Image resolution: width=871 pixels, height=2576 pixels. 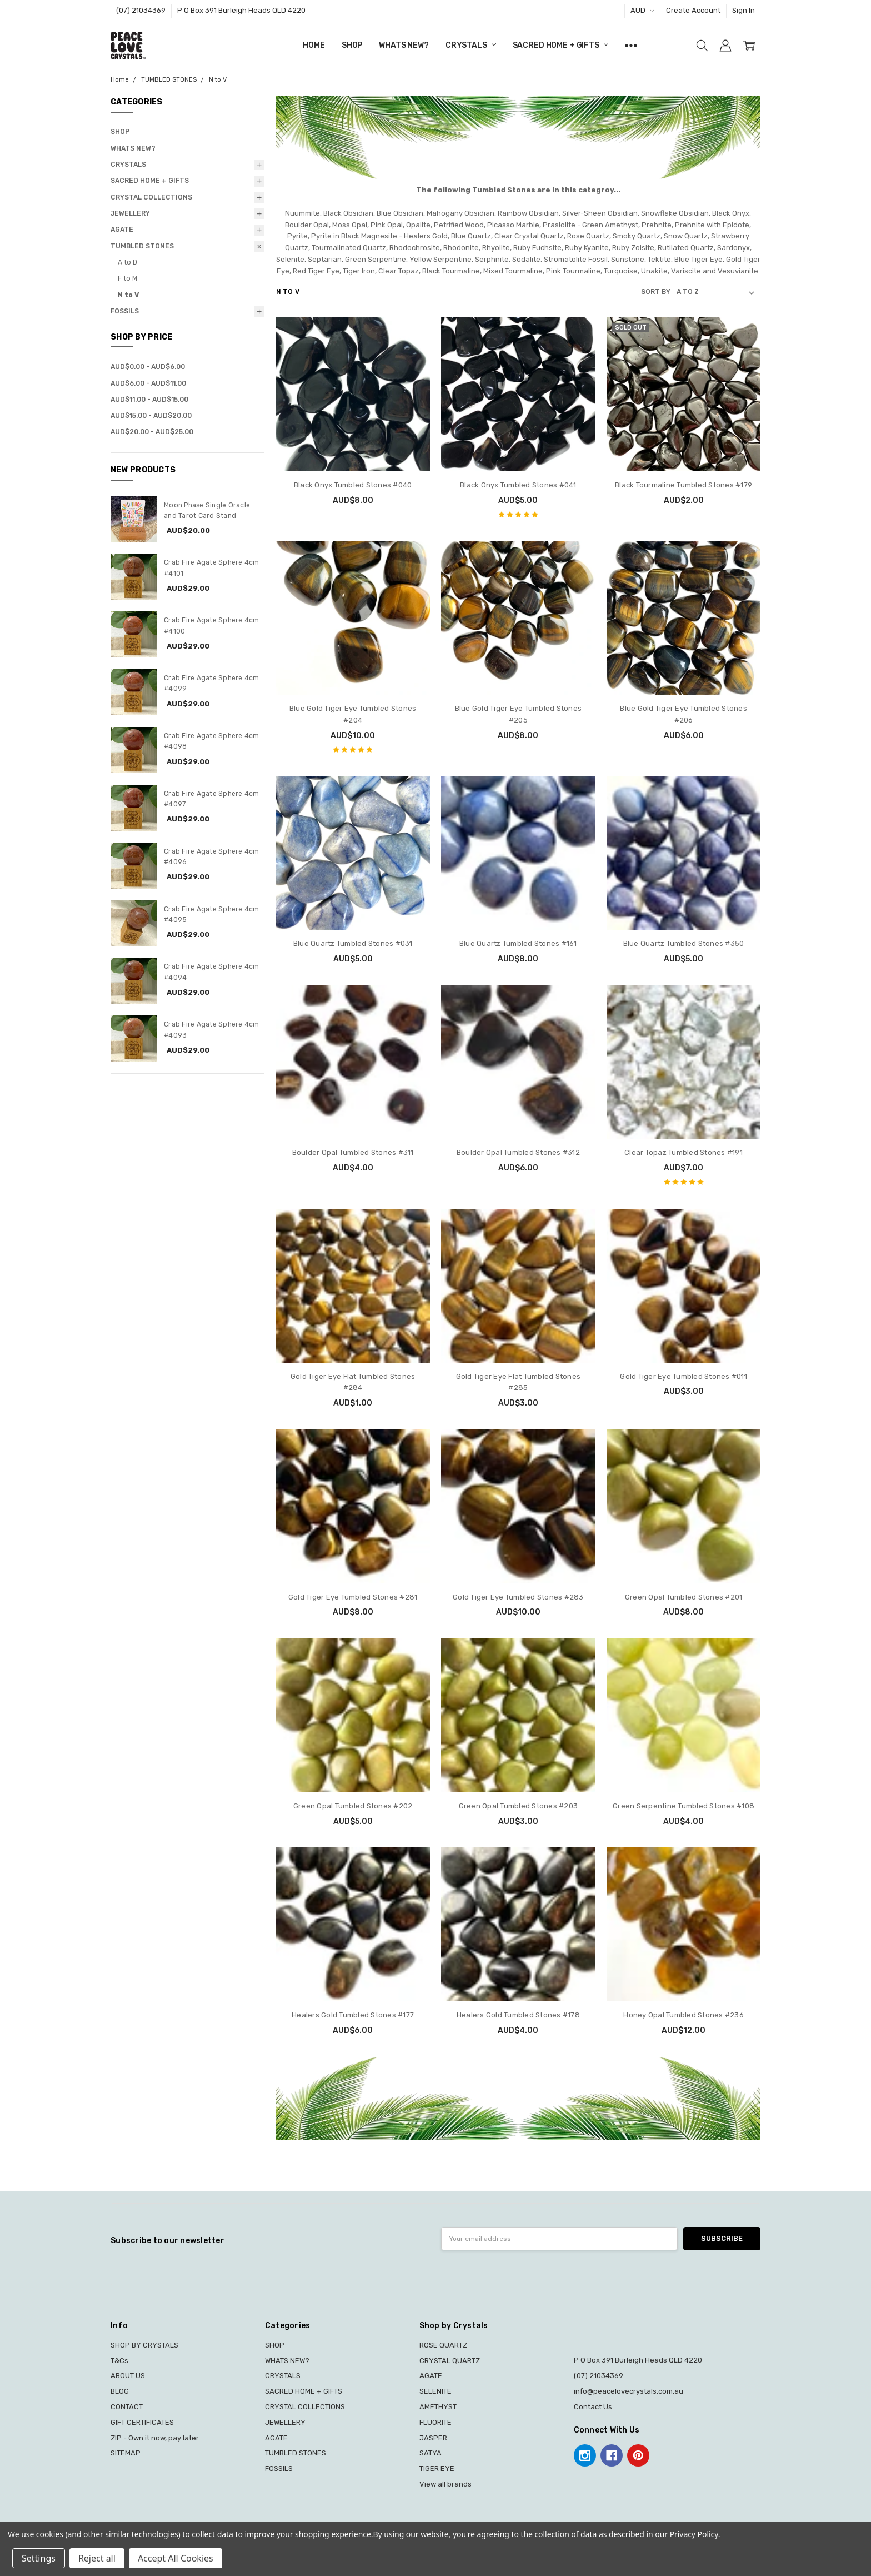 What do you see at coordinates (433, 2438) in the screenshot?
I see `JASPER` at bounding box center [433, 2438].